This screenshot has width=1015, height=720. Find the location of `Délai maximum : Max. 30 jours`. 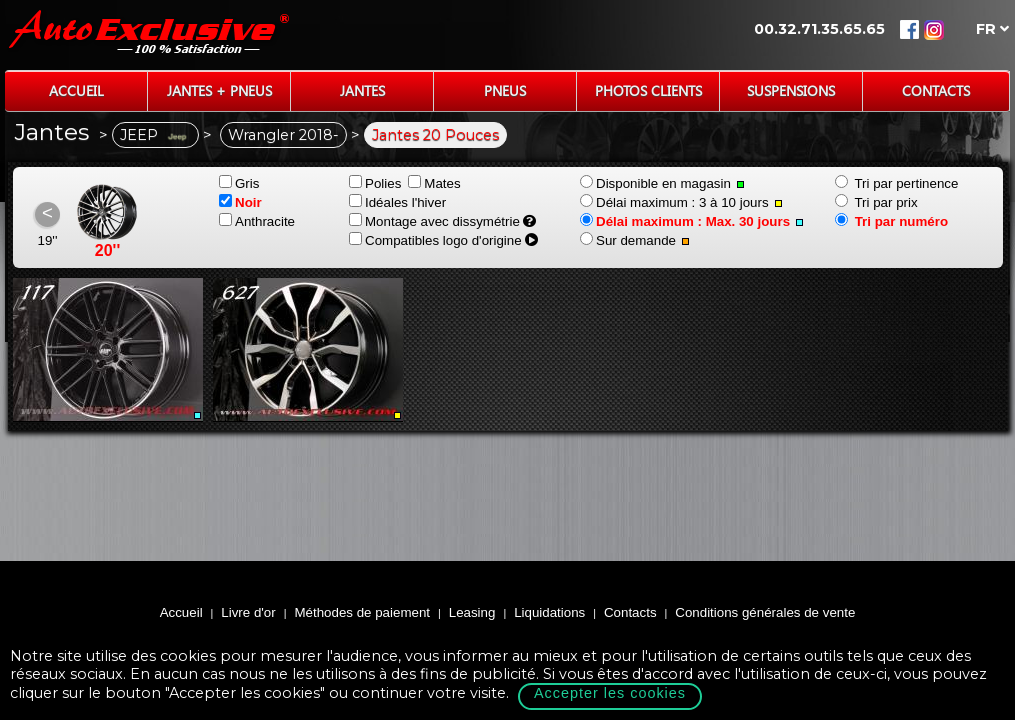

Délai maximum : Max. 30 jours is located at coordinates (692, 221).